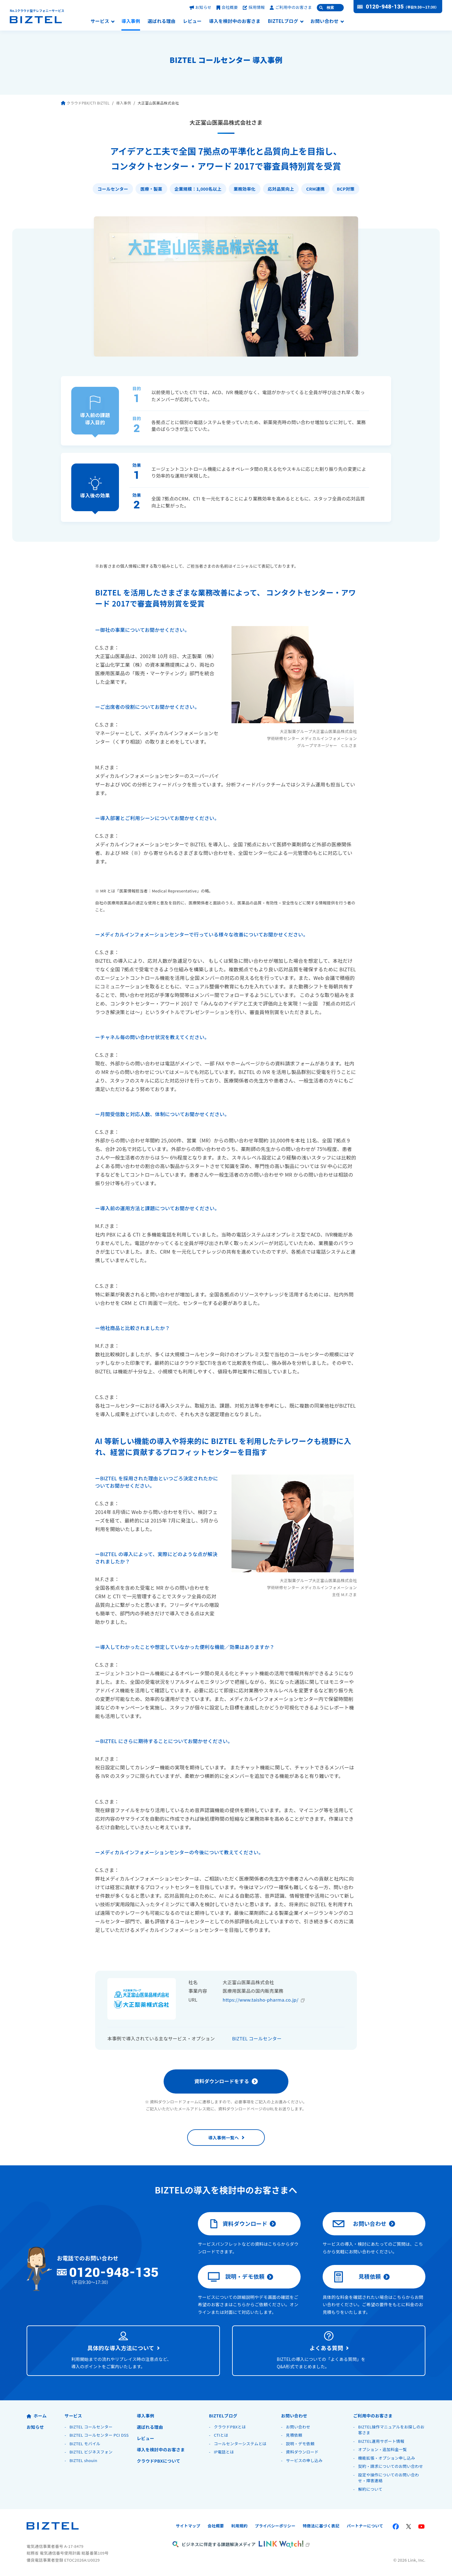 This screenshot has height=2576, width=452. I want to click on コールセンターシステムとは, so click(240, 2443).